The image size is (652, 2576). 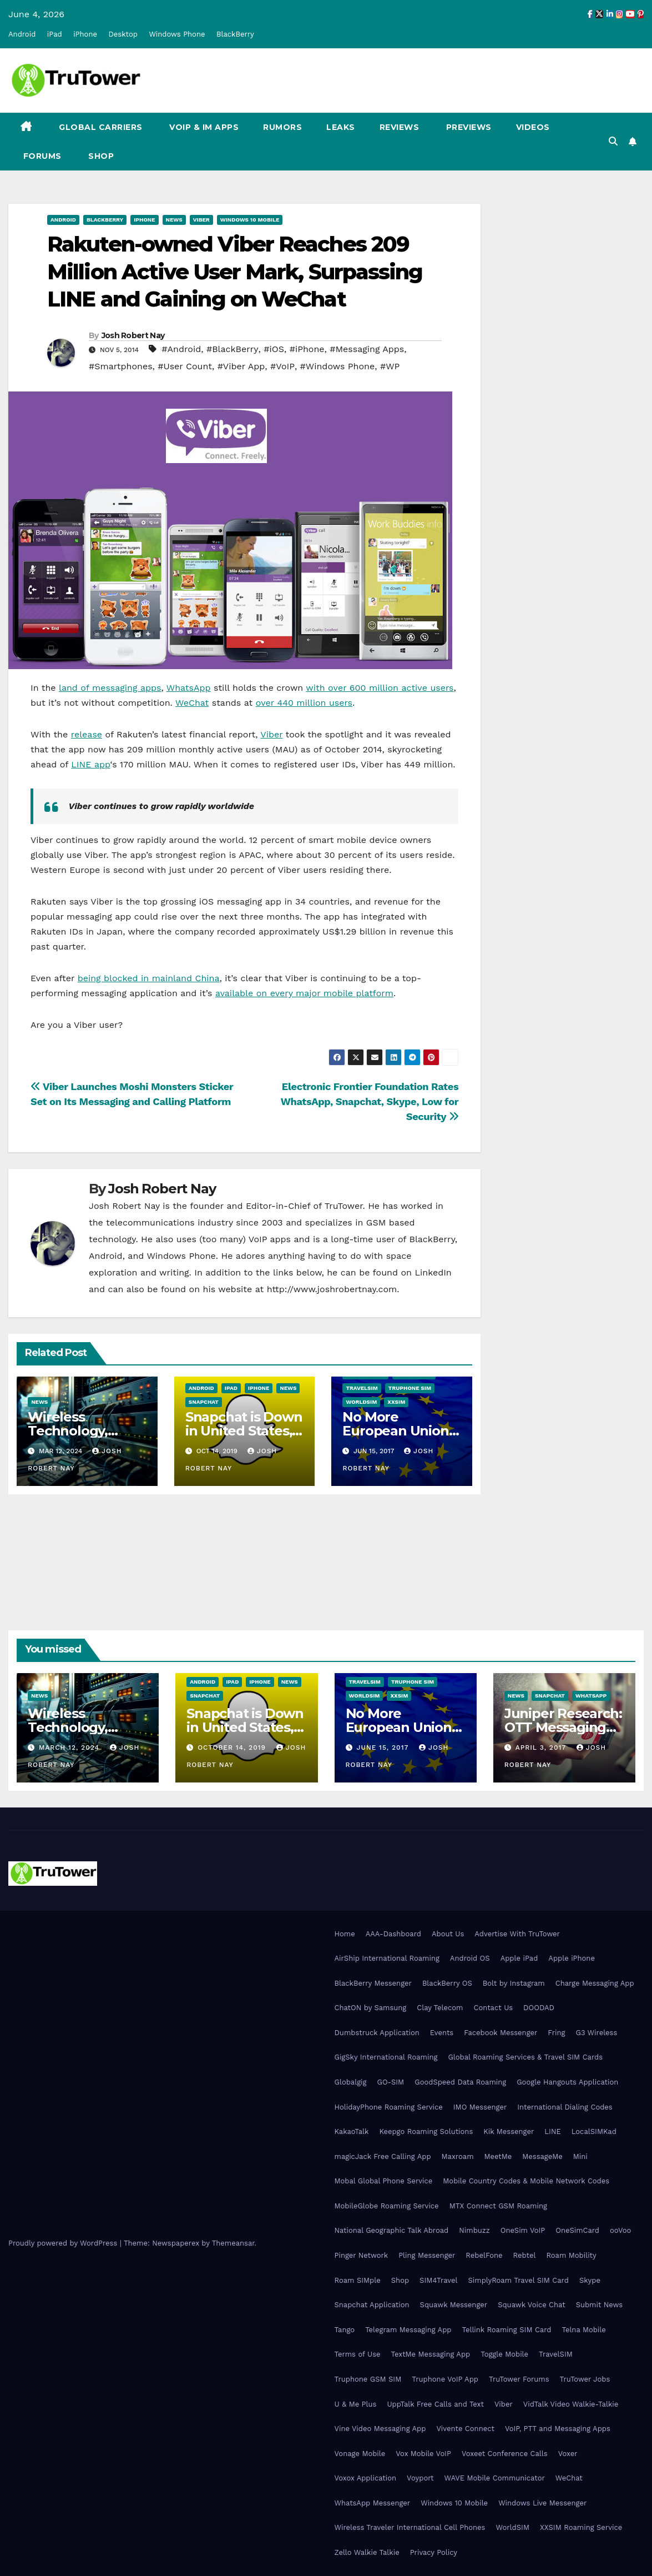 I want to click on Privacy Policy, so click(x=433, y=2552).